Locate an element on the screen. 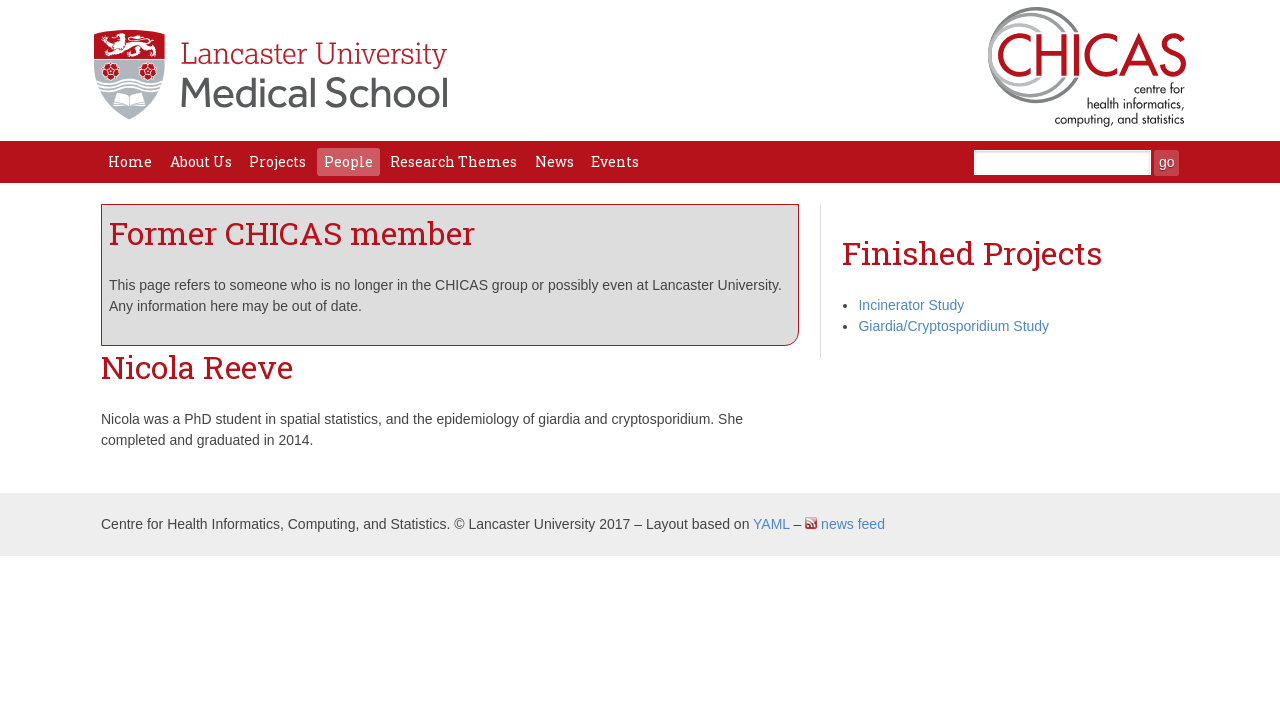 Image resolution: width=1280 pixels, height=720 pixels. news feed is located at coordinates (845, 524).